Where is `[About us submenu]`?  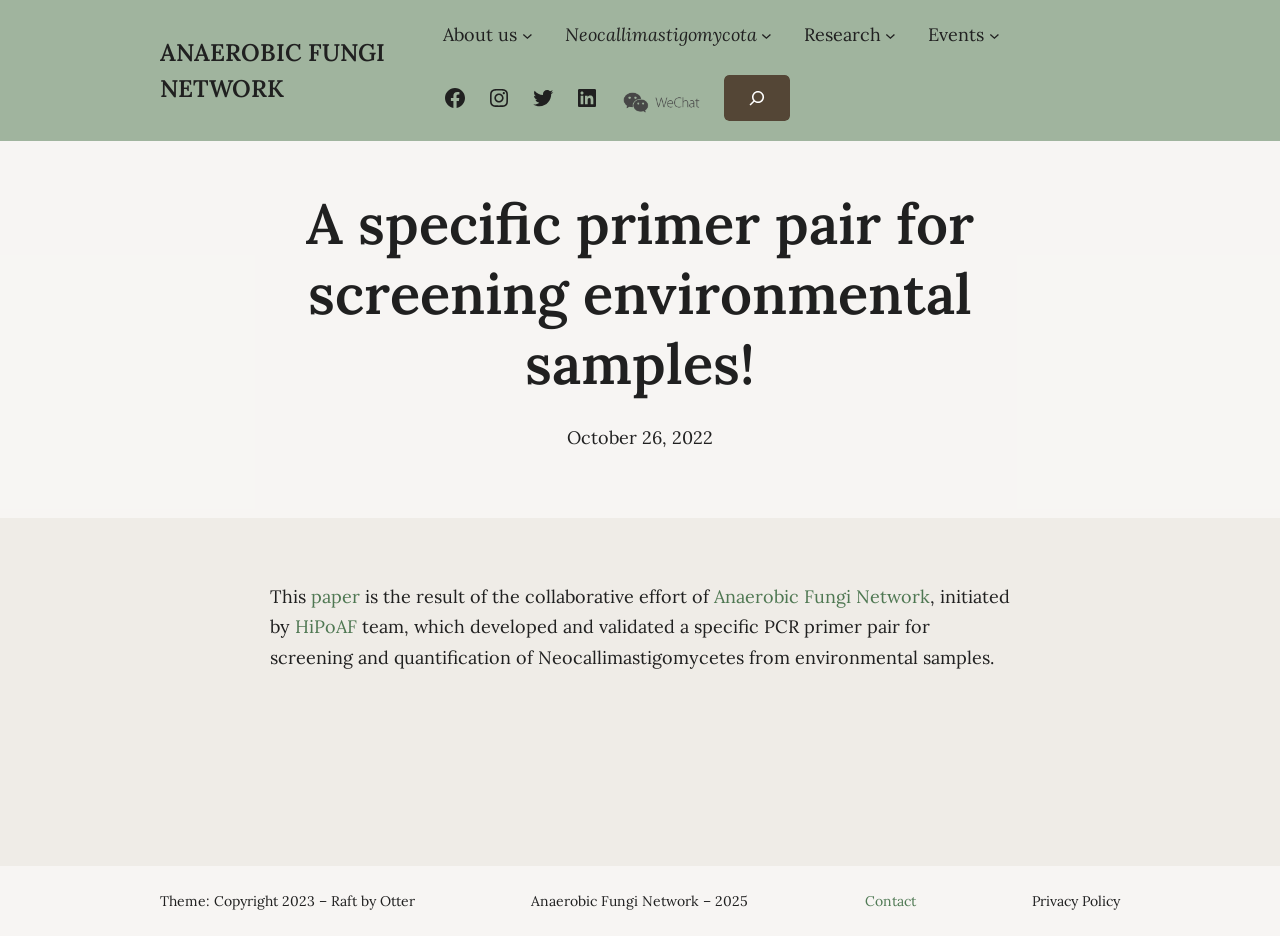 [About us submenu] is located at coordinates (527, 35).